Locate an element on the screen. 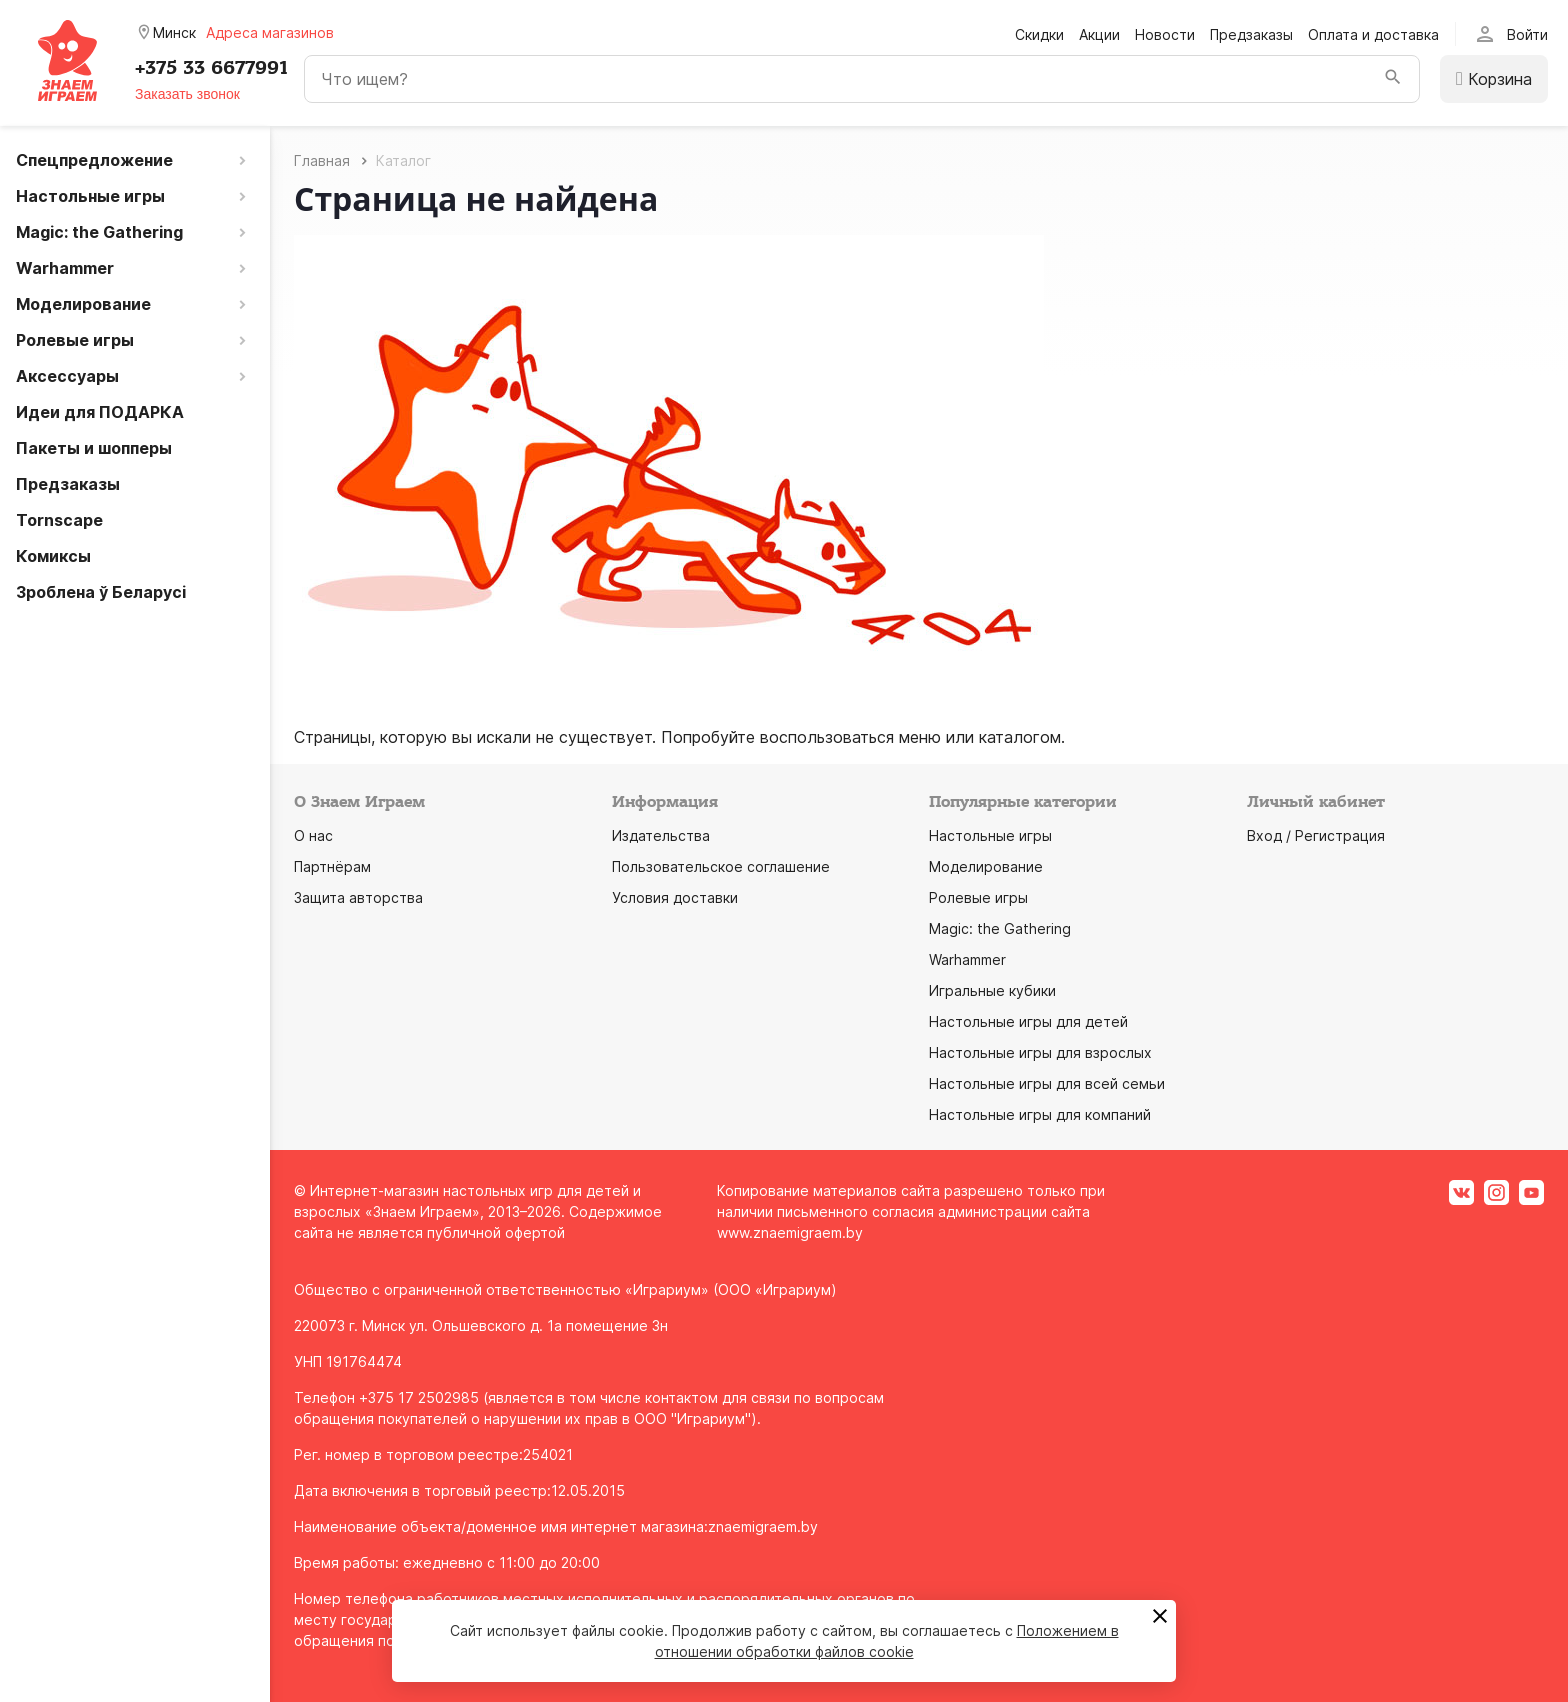 This screenshot has width=1568, height=1702. Предзаказы is located at coordinates (1251, 34).